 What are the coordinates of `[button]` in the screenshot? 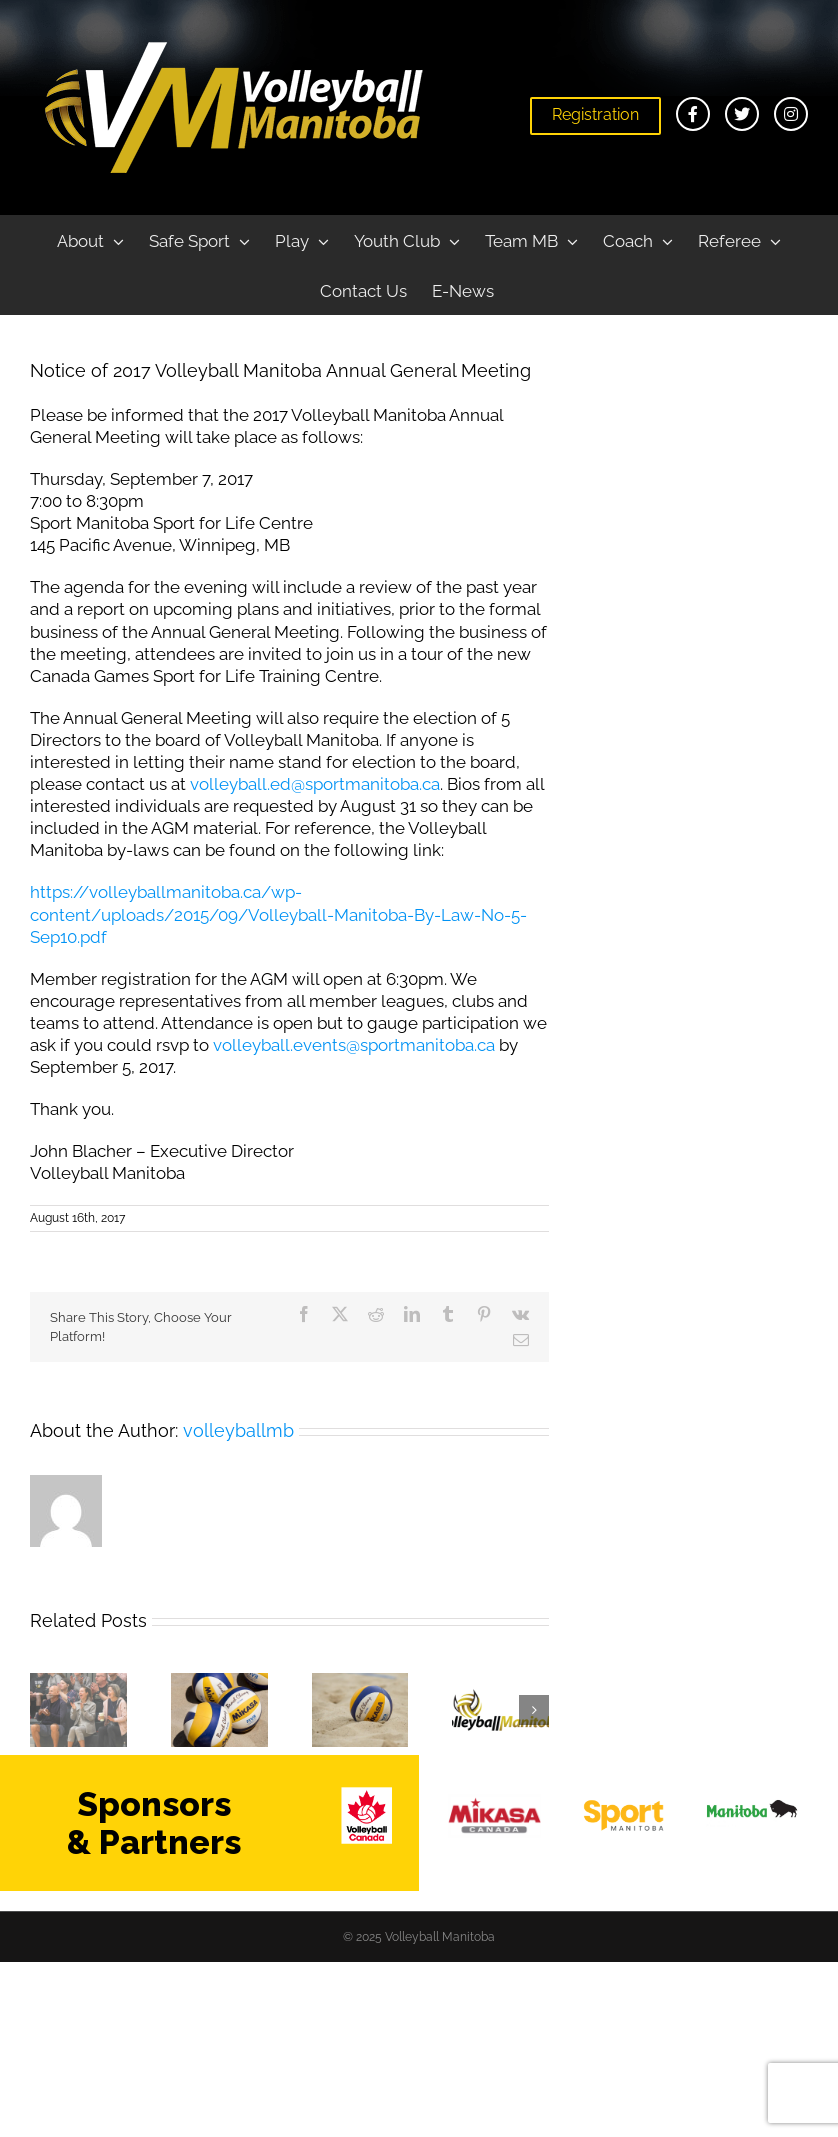 It's located at (45, 1710).